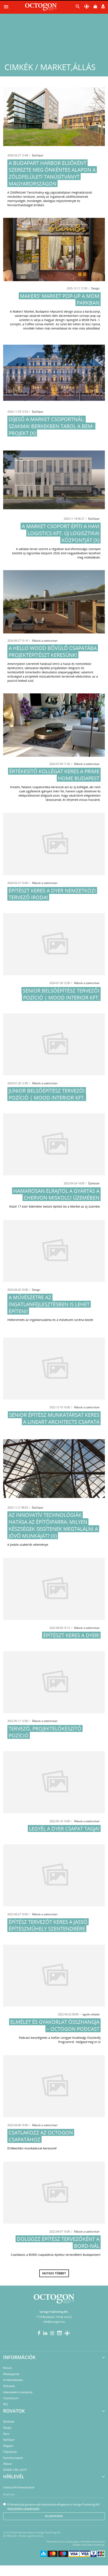 The width and height of the screenshot is (108, 2576). I want to click on egyéb oldalak, so click(91, 2014).